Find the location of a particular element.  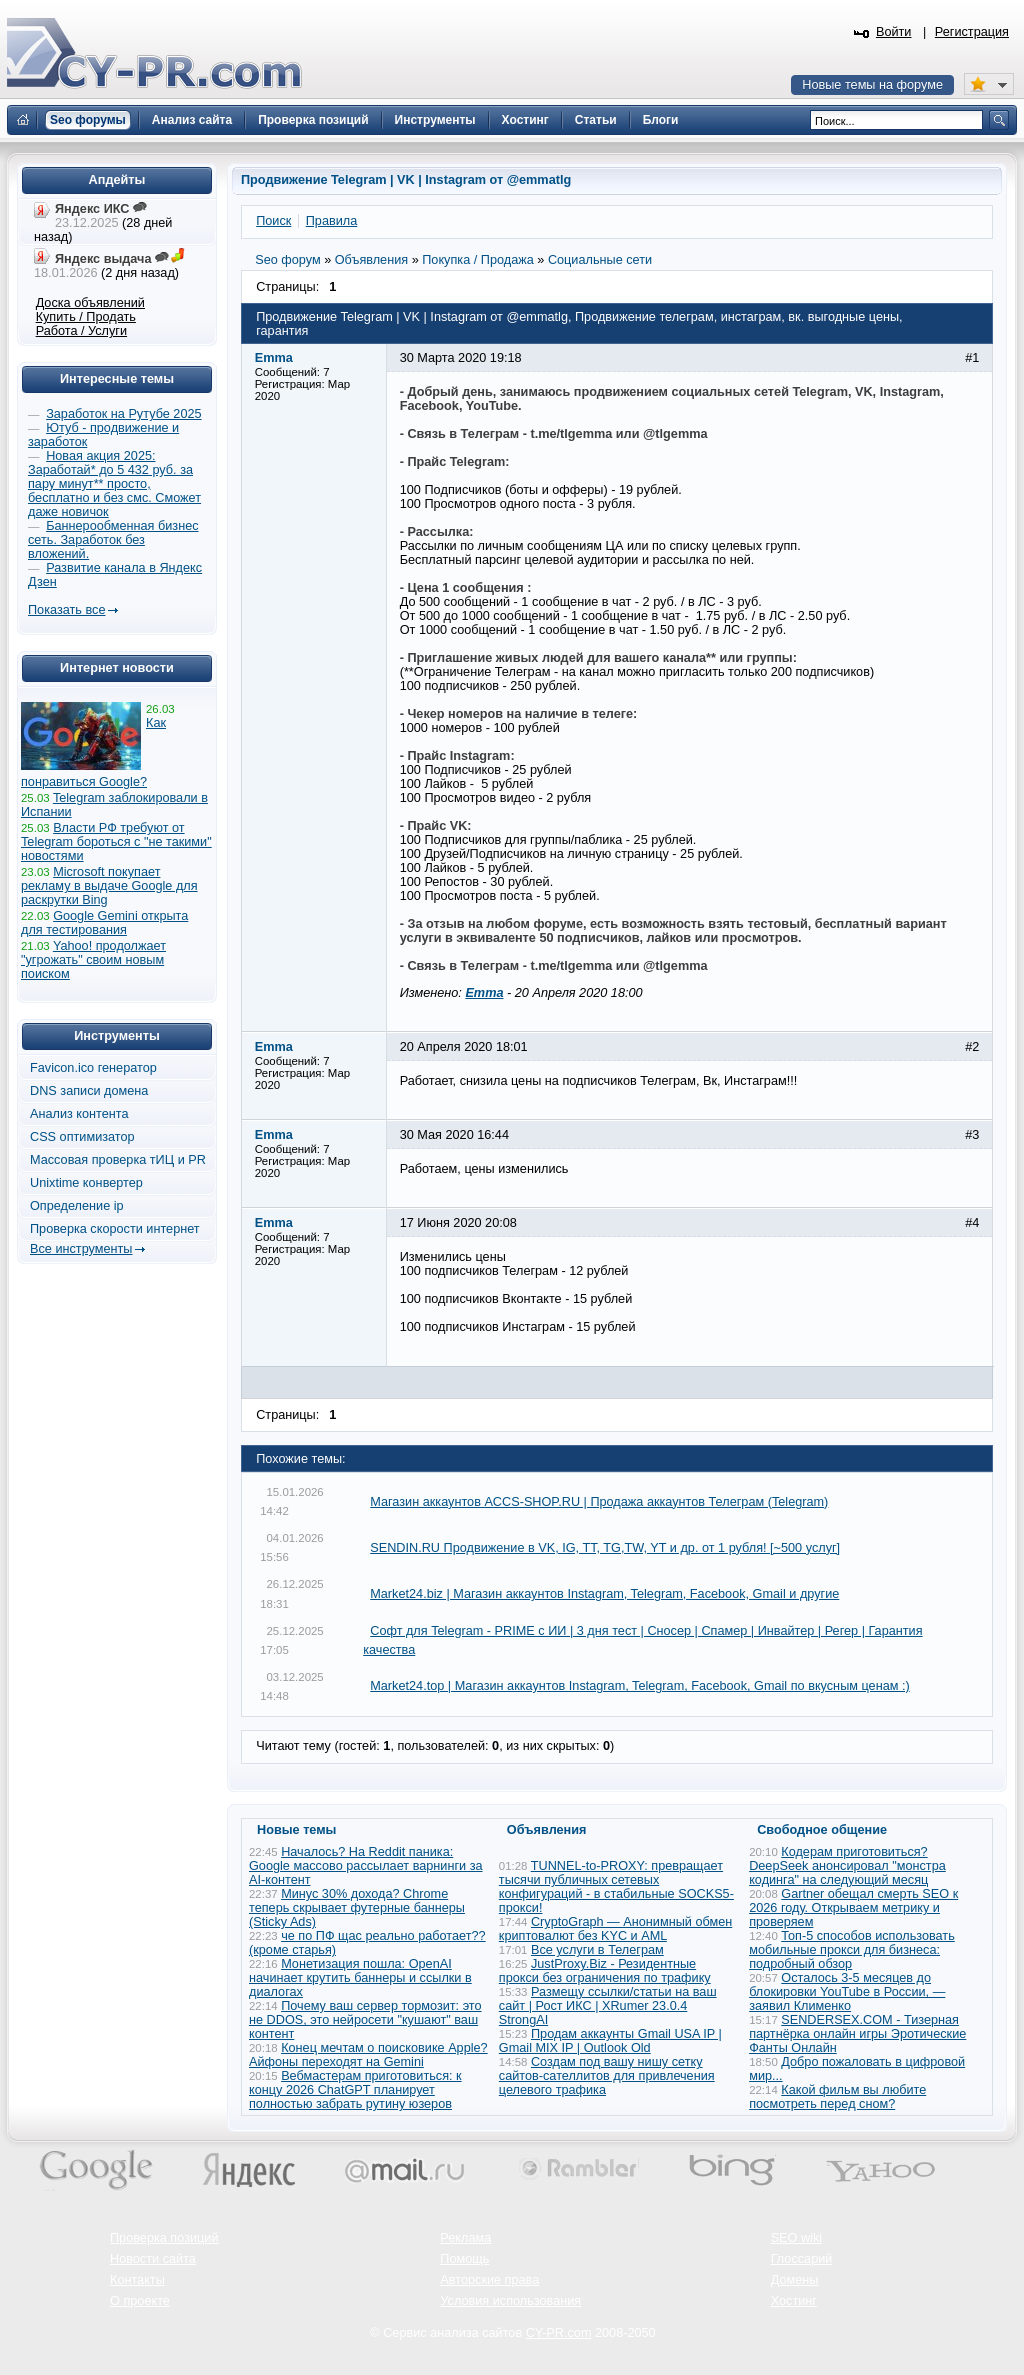

О проекте is located at coordinates (140, 2301).